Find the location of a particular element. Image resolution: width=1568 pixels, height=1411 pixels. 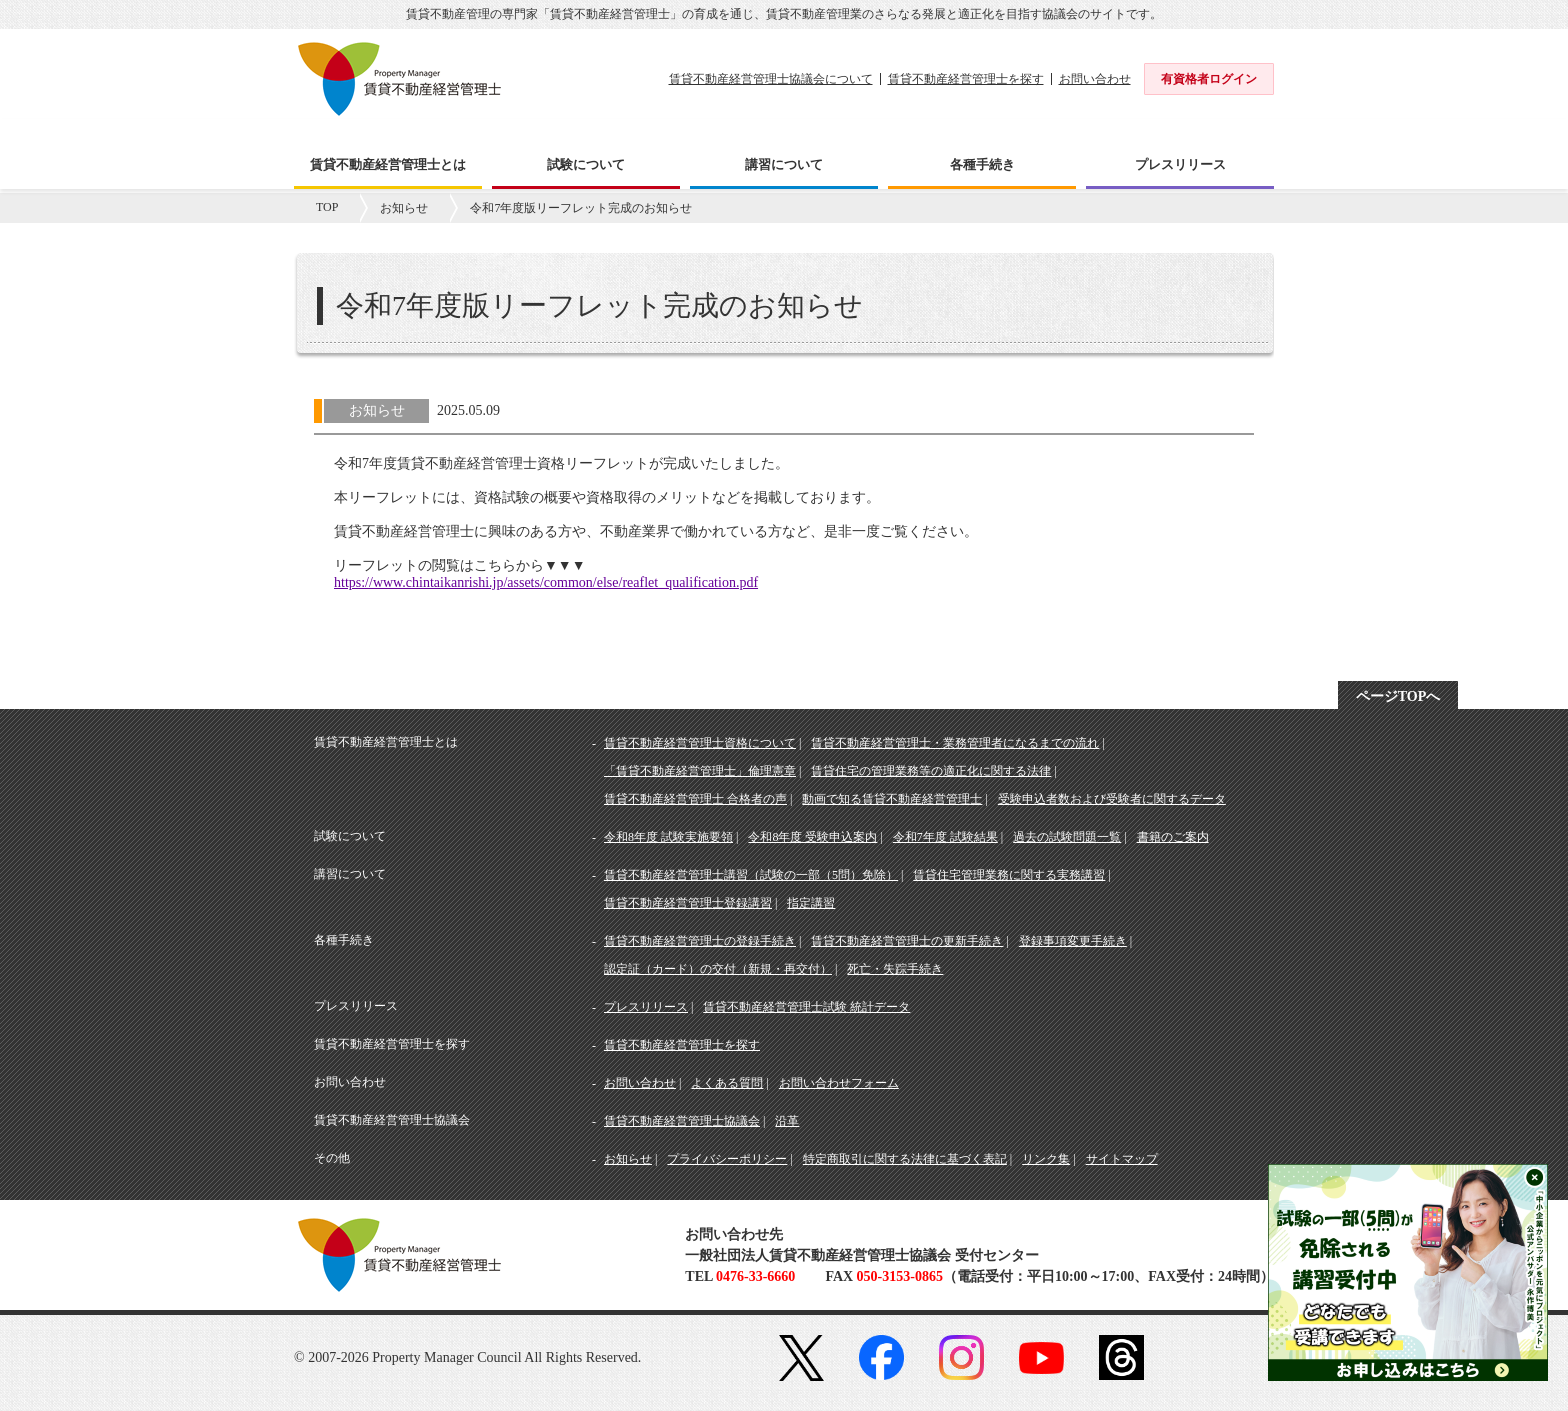

https://www.chintaikanrishi.jp/assets/common/else/reaflet_qualification.pdf is located at coordinates (546, 582).